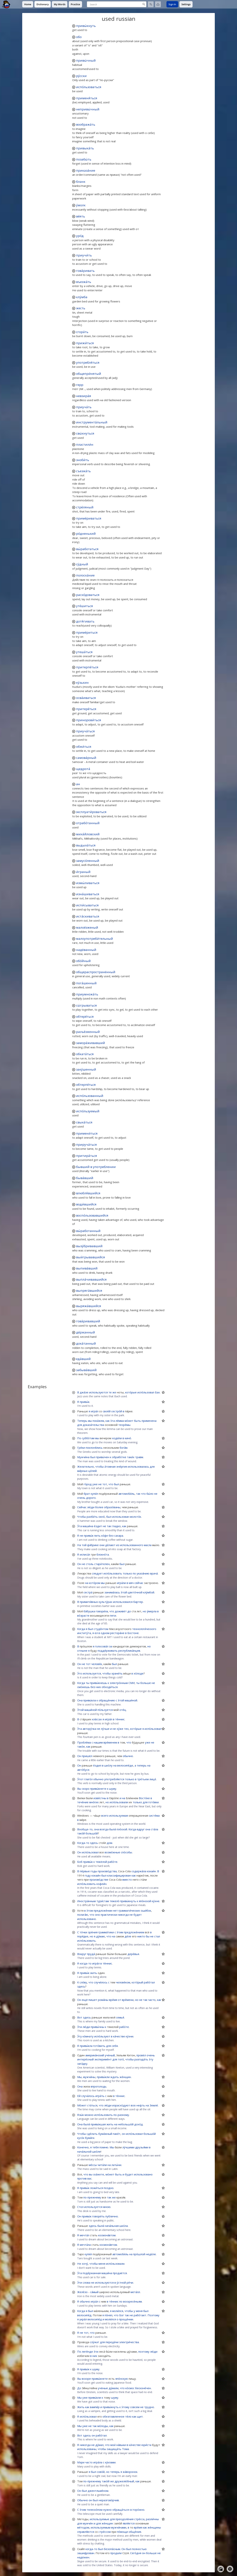 The image size is (237, 2576). I want to click on ду́маю, so click(100, 1936).